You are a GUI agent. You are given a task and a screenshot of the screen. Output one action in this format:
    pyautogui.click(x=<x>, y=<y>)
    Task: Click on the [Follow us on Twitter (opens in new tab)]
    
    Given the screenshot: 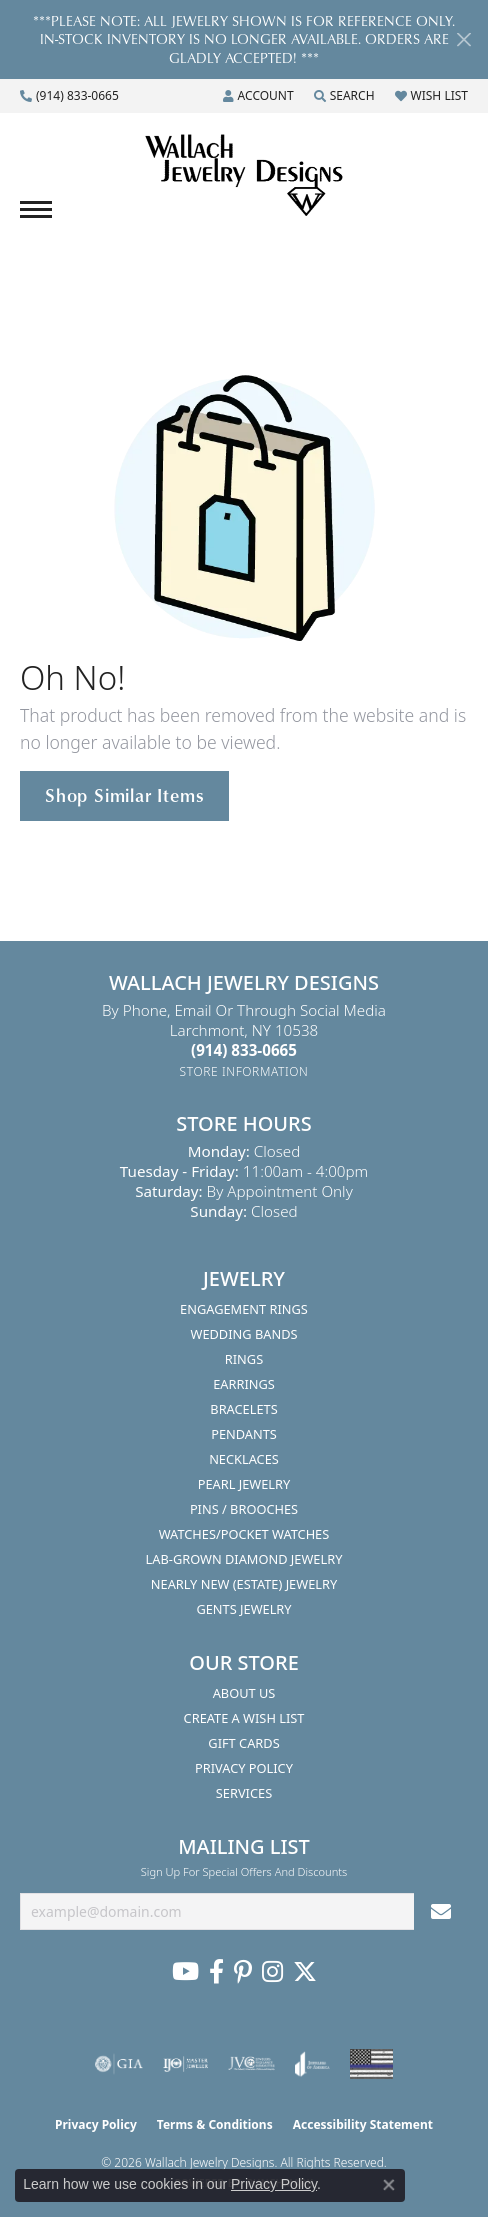 What is the action you would take?
    pyautogui.click(x=305, y=1972)
    